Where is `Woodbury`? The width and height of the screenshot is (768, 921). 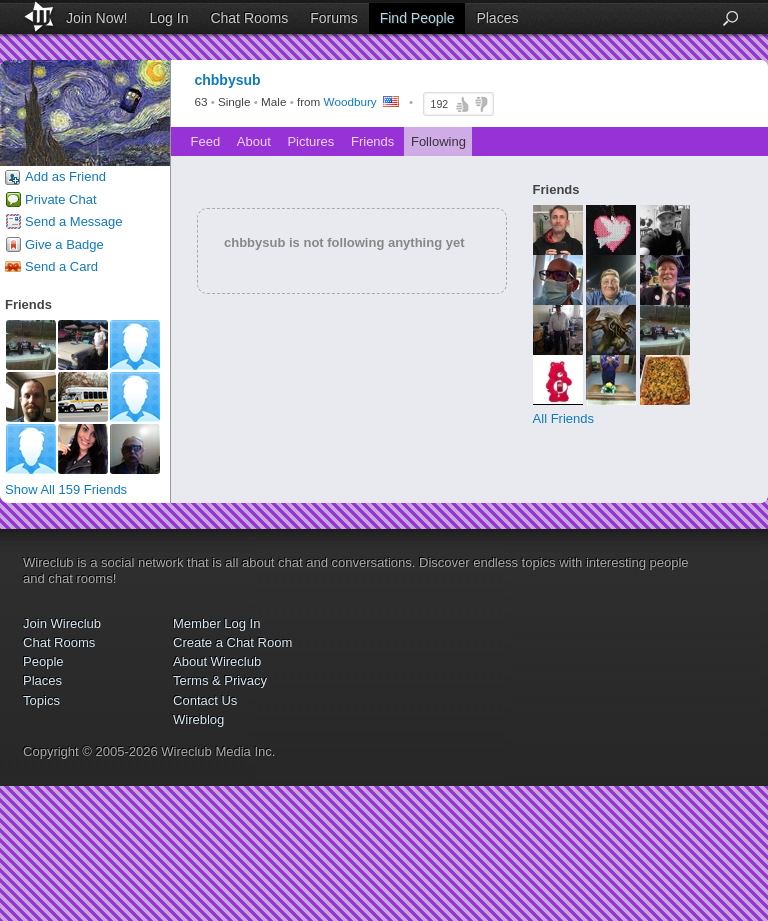
Woodbury is located at coordinates (350, 102).